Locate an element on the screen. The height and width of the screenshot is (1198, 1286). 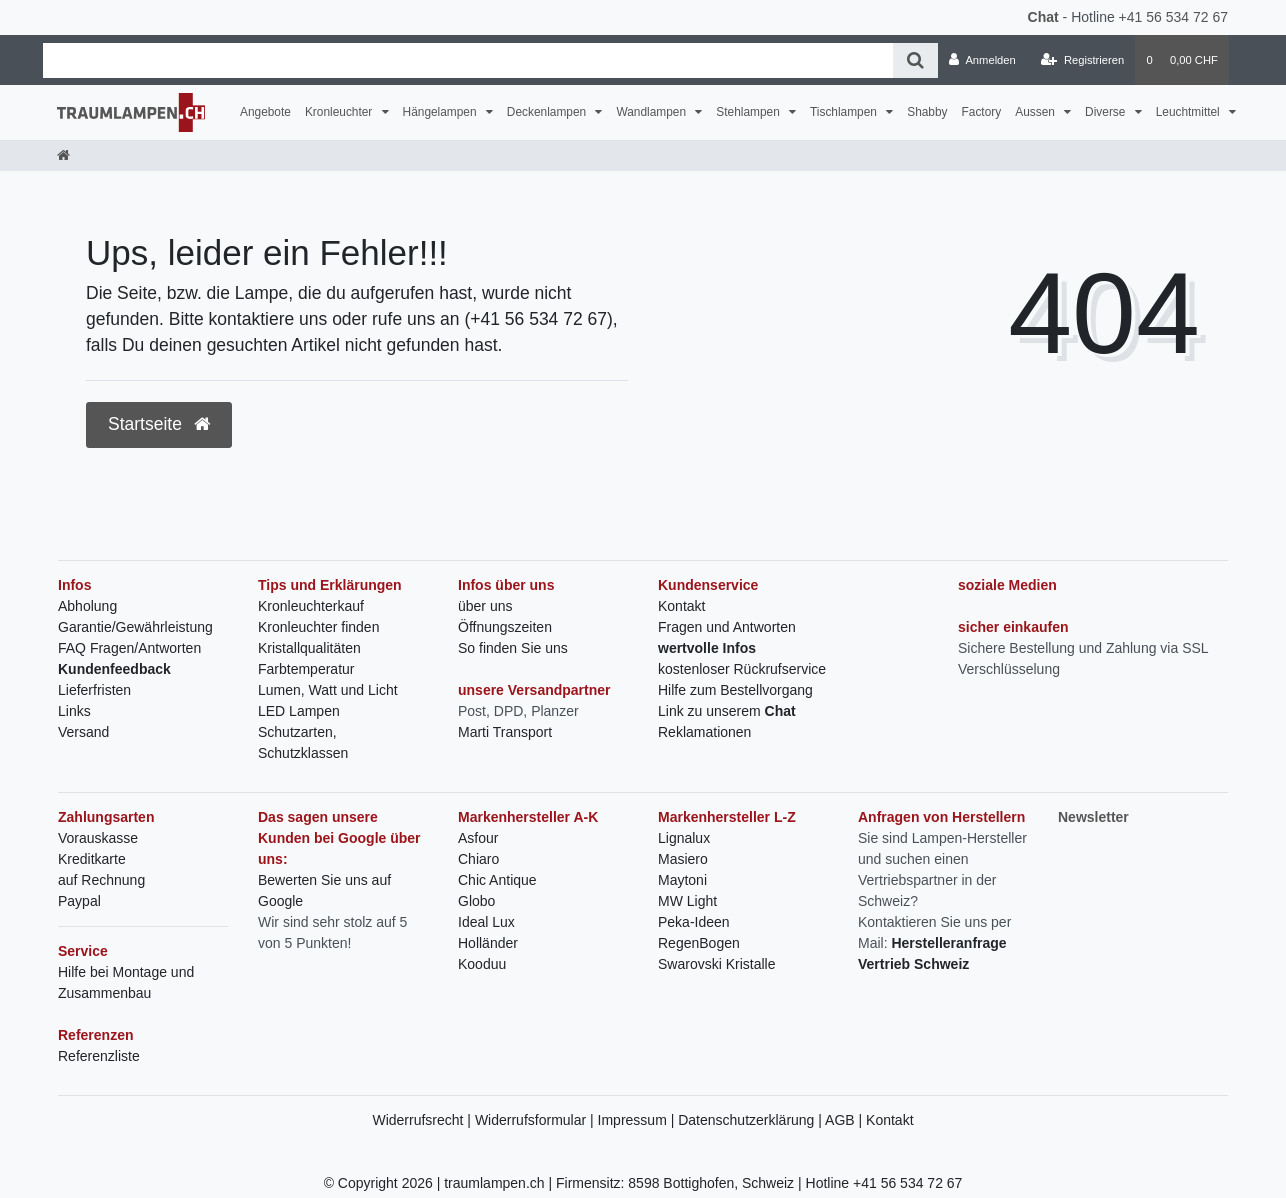
[Search term] is located at coordinates (468, 60).